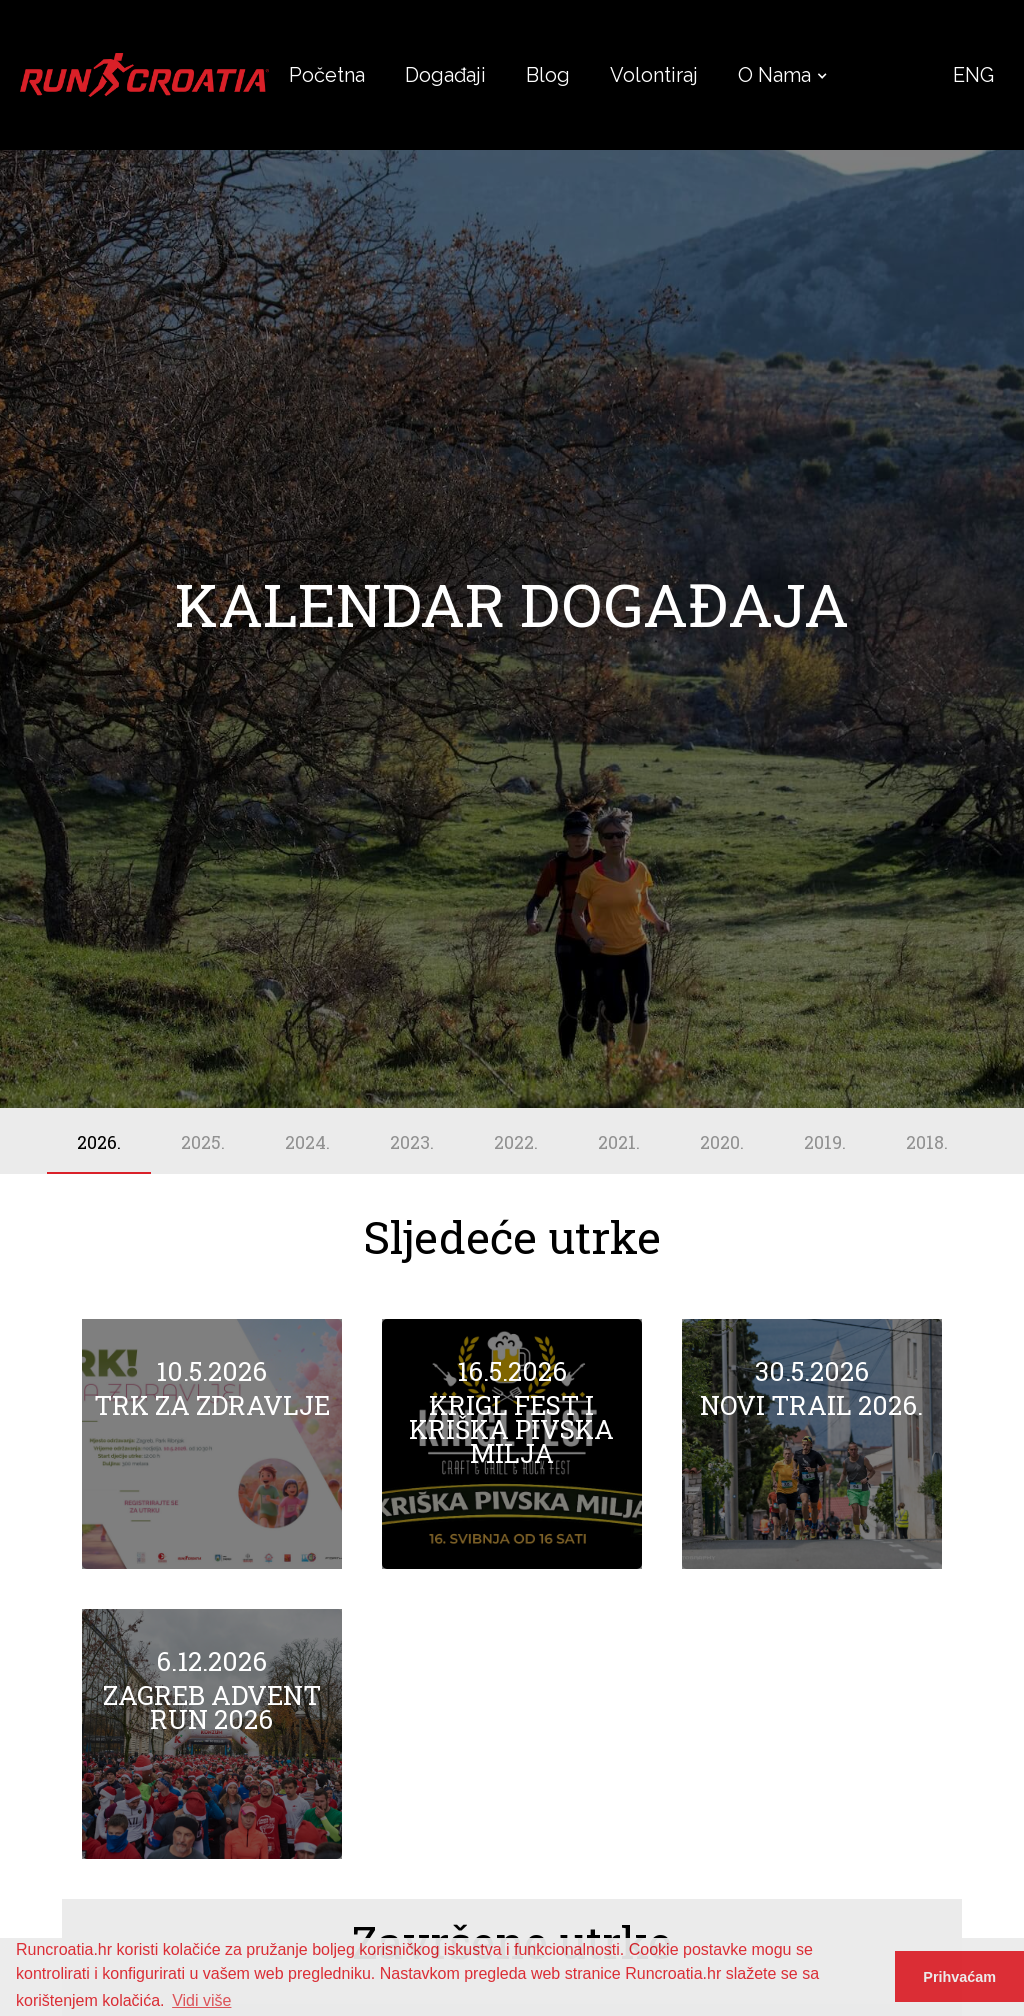 The image size is (1024, 2016). What do you see at coordinates (201, 2000) in the screenshot?
I see `Vidi više [button]` at bounding box center [201, 2000].